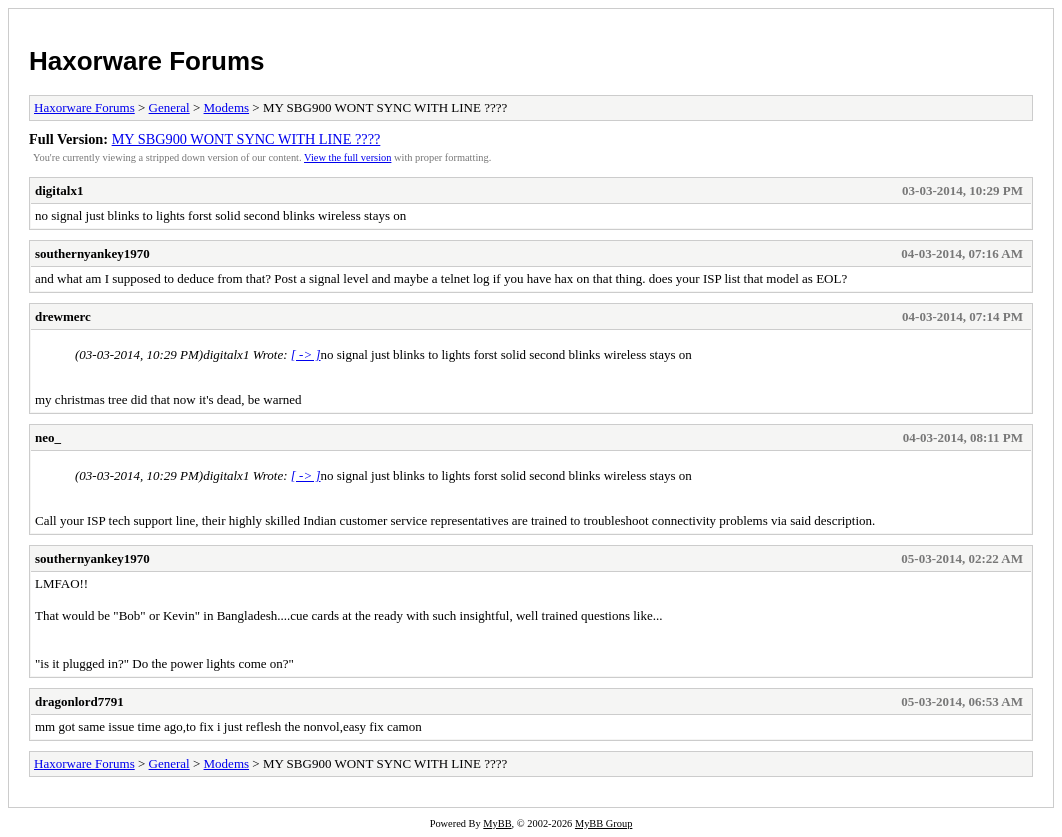 This screenshot has height=837, width=1062. Describe the element at coordinates (246, 139) in the screenshot. I see `MY SBG900 WONT SYNC WITH LINE ????` at that location.